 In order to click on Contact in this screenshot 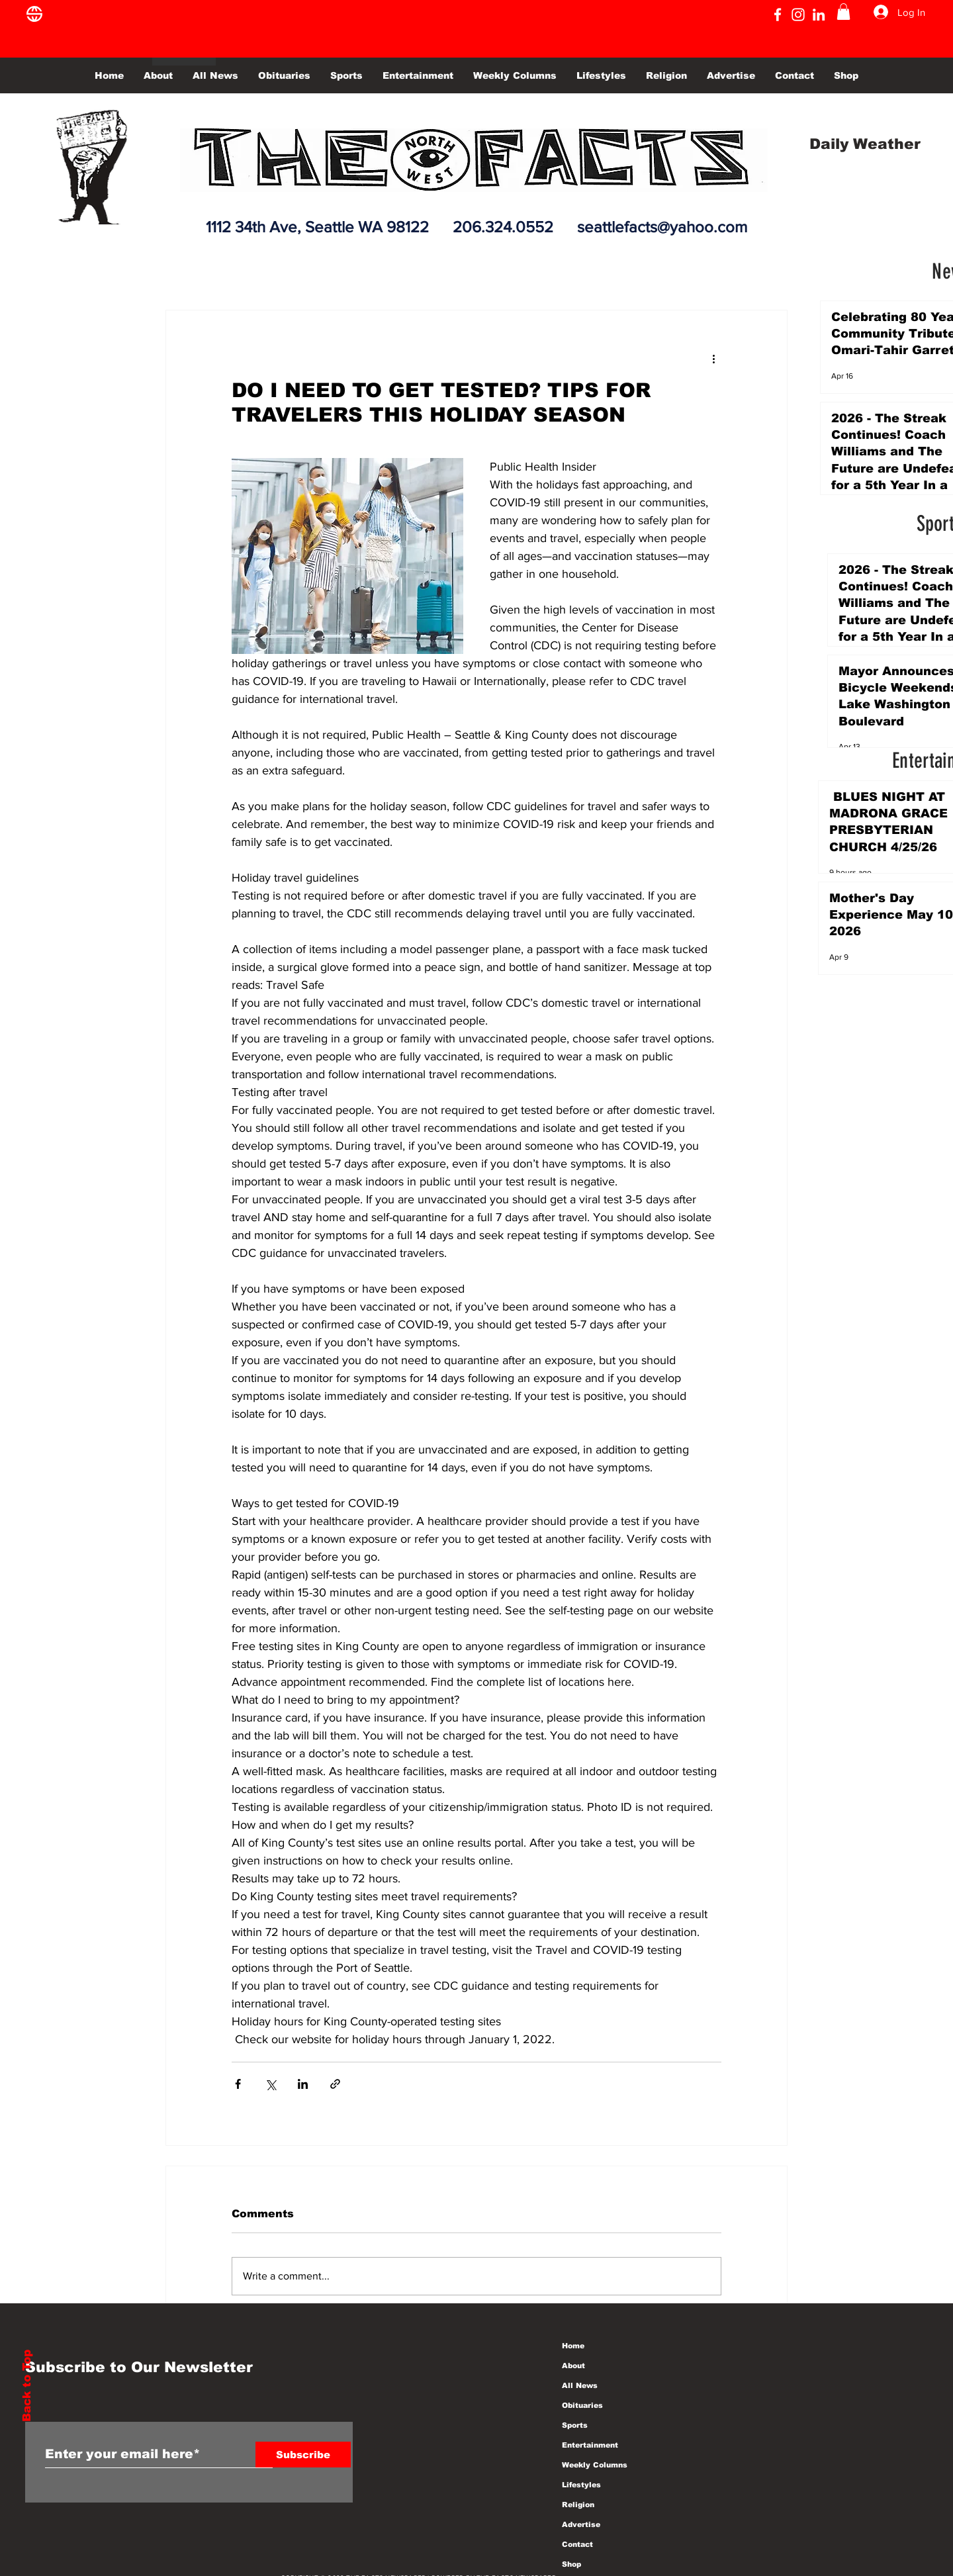, I will do `click(577, 2544)`.